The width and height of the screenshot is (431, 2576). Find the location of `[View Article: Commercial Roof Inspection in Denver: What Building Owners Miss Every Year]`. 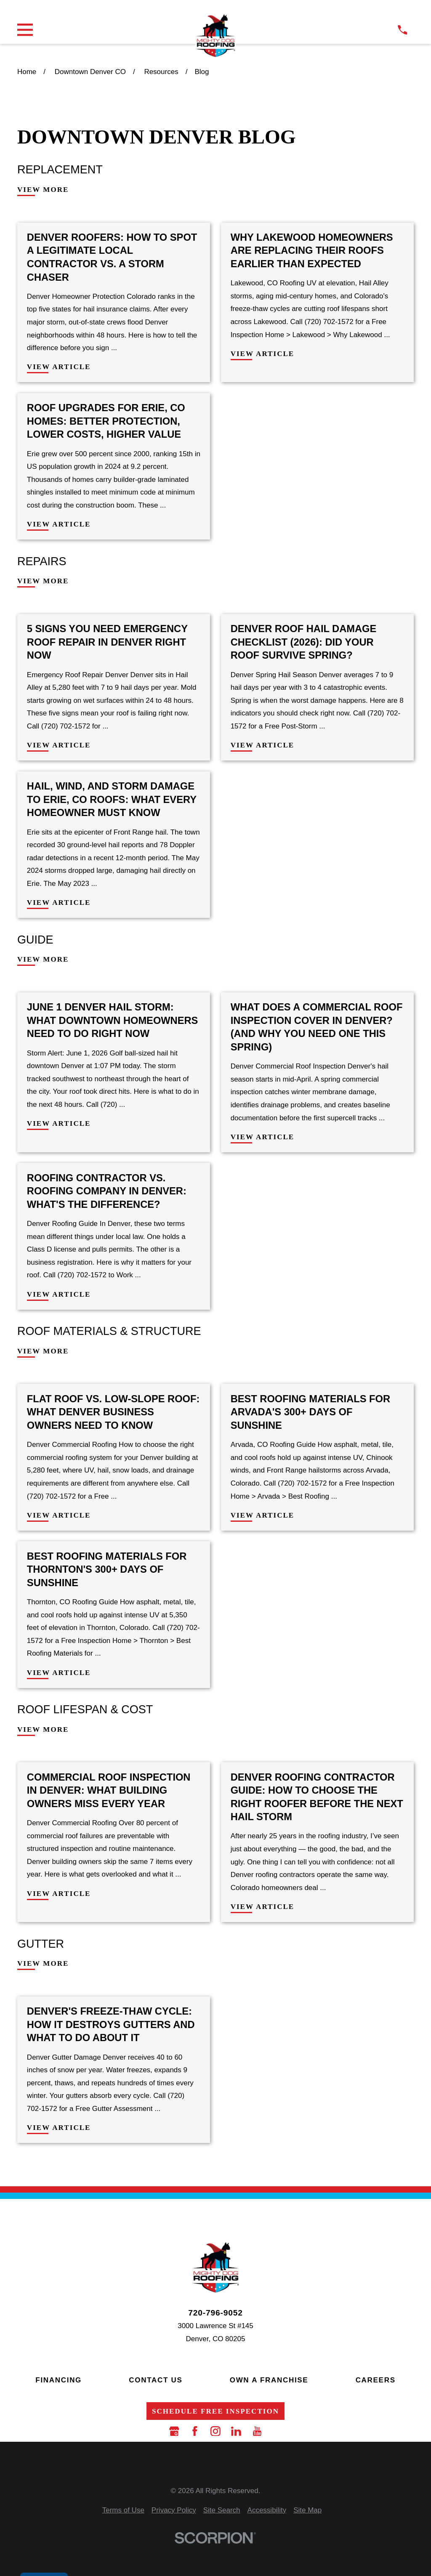

[View Article: Commercial Roof Inspection in Denver: What Building Owners Miss Every Year] is located at coordinates (113, 1842).